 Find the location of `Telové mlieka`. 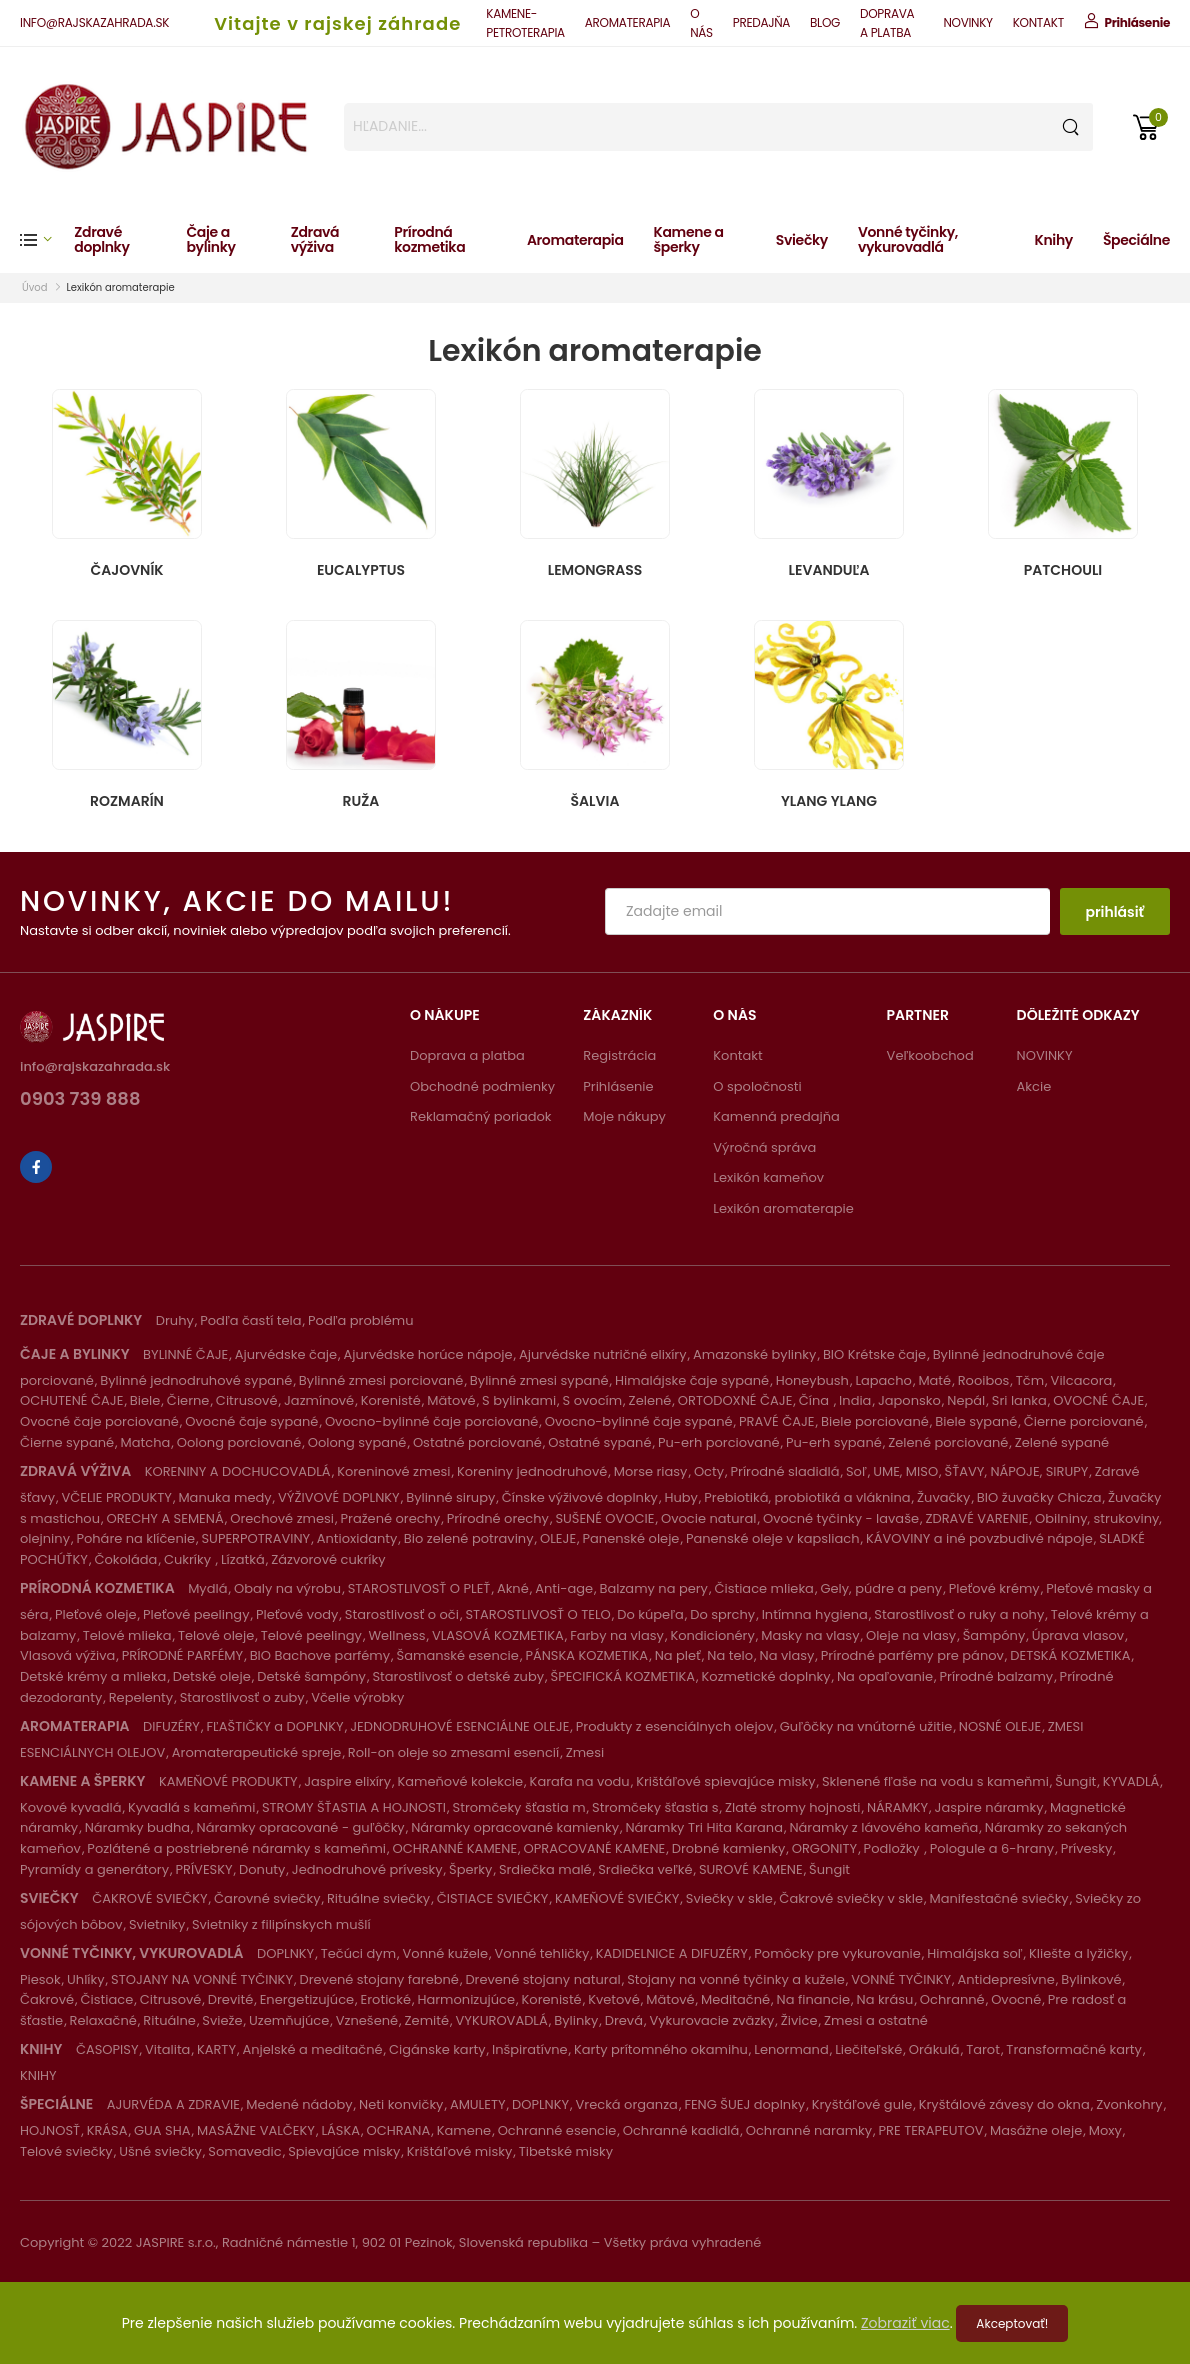

Telové mlieka is located at coordinates (127, 1635).